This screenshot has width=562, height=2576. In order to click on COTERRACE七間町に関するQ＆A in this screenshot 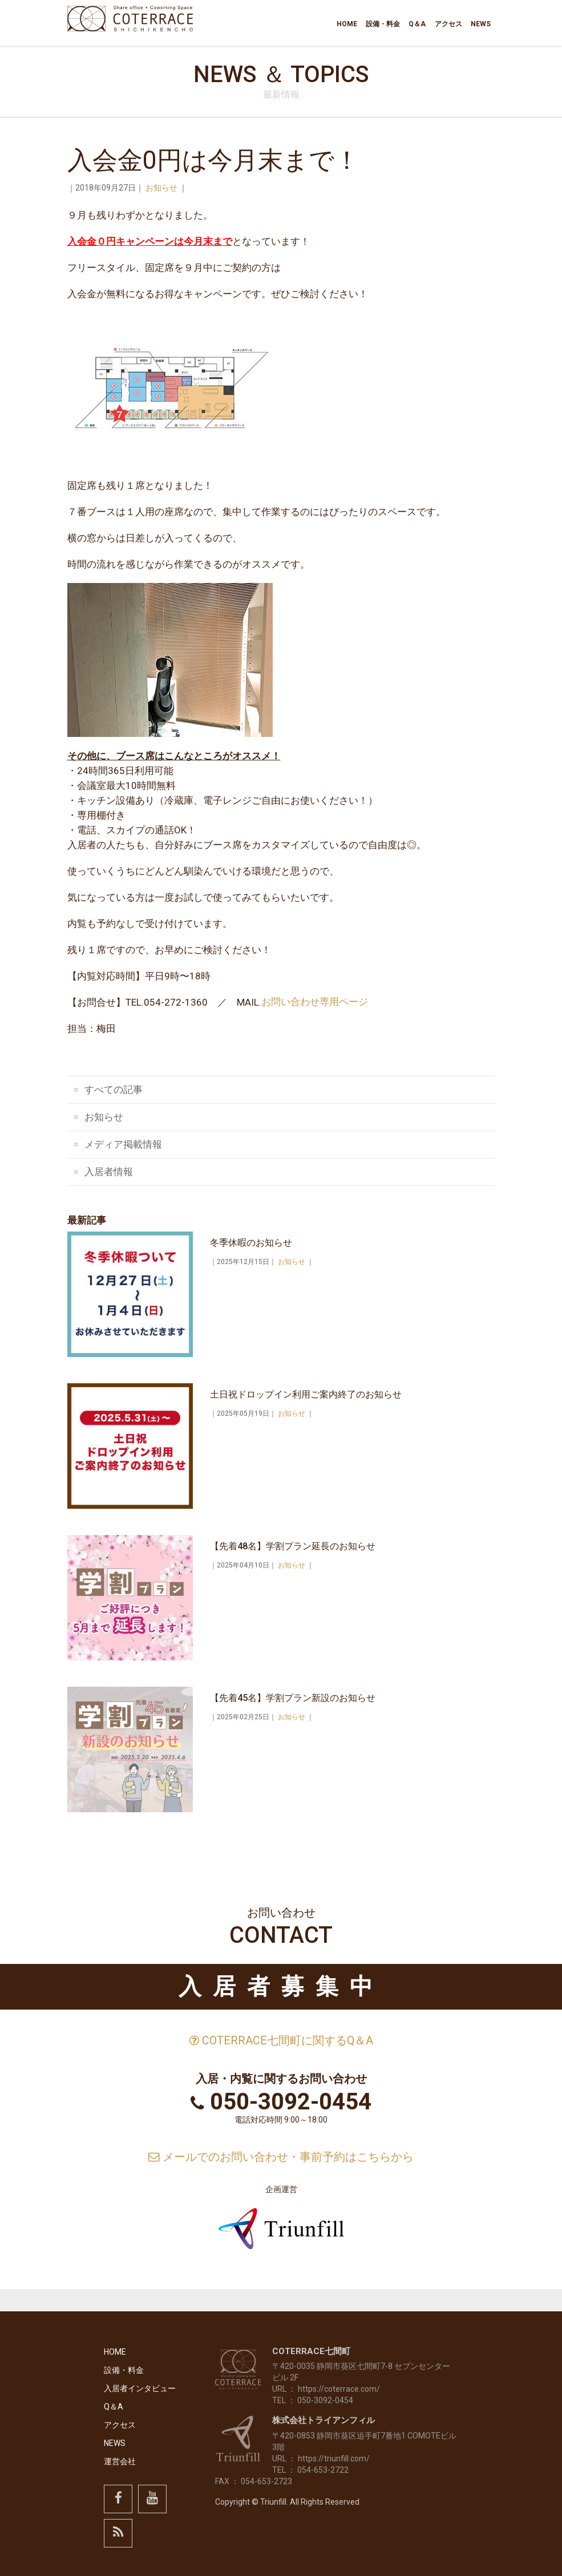, I will do `click(281, 2041)`.